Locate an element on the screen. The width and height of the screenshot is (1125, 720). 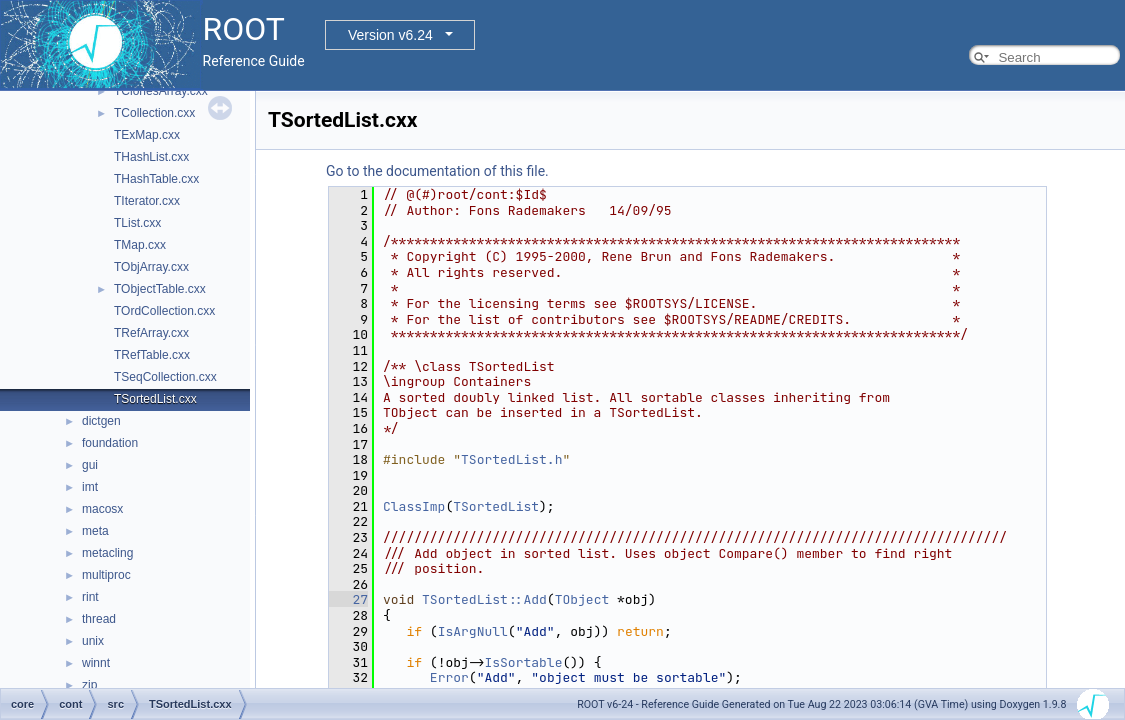
metacling is located at coordinates (107, 553).